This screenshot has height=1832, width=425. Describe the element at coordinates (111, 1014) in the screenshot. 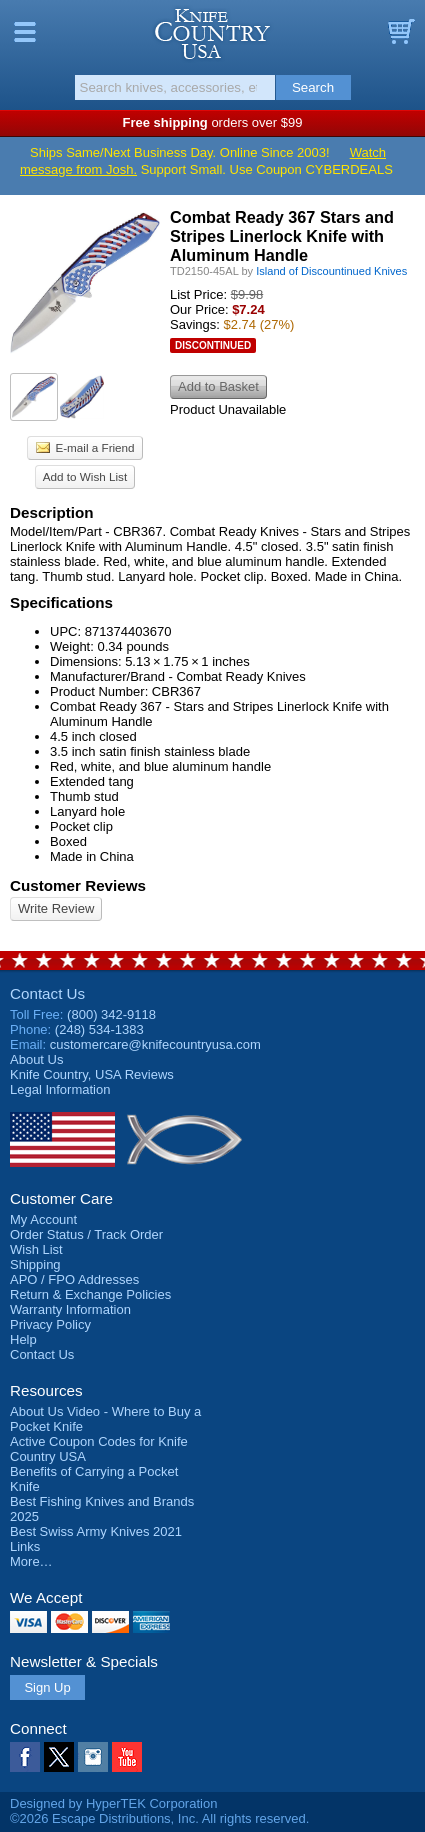

I see `(800) 342-9118` at that location.